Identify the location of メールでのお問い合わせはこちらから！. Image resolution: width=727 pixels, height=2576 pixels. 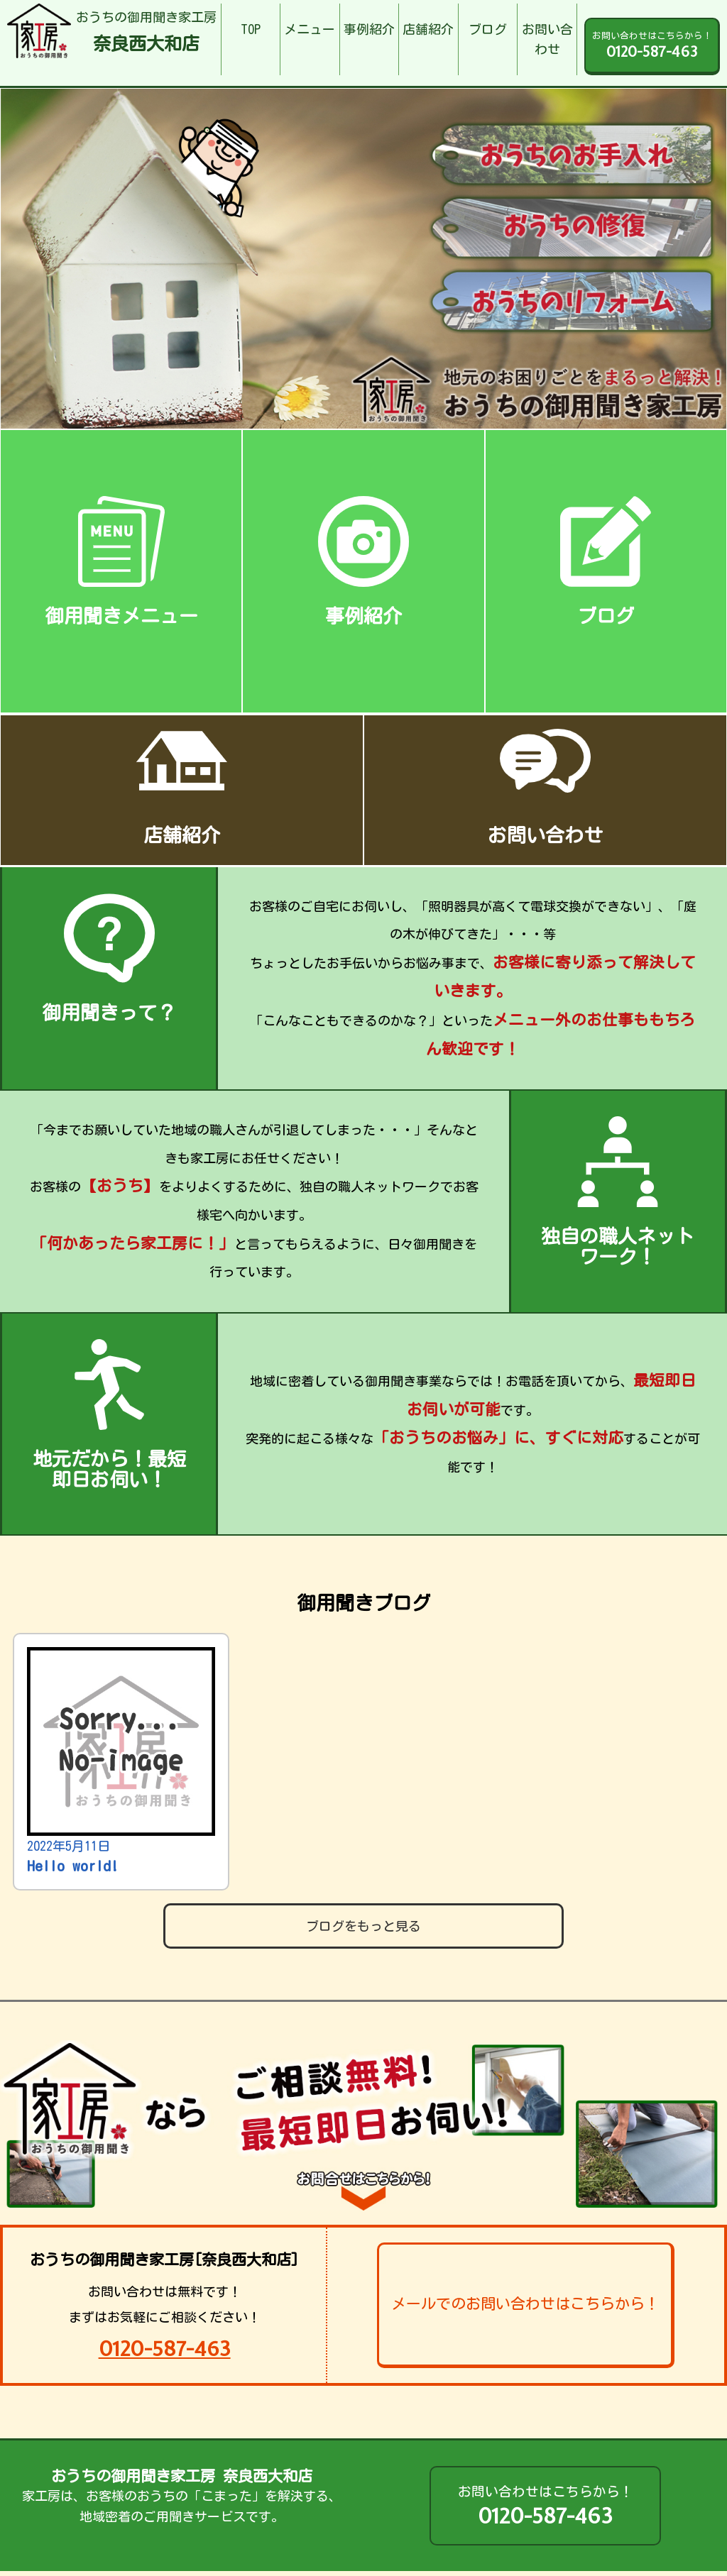
(525, 2304).